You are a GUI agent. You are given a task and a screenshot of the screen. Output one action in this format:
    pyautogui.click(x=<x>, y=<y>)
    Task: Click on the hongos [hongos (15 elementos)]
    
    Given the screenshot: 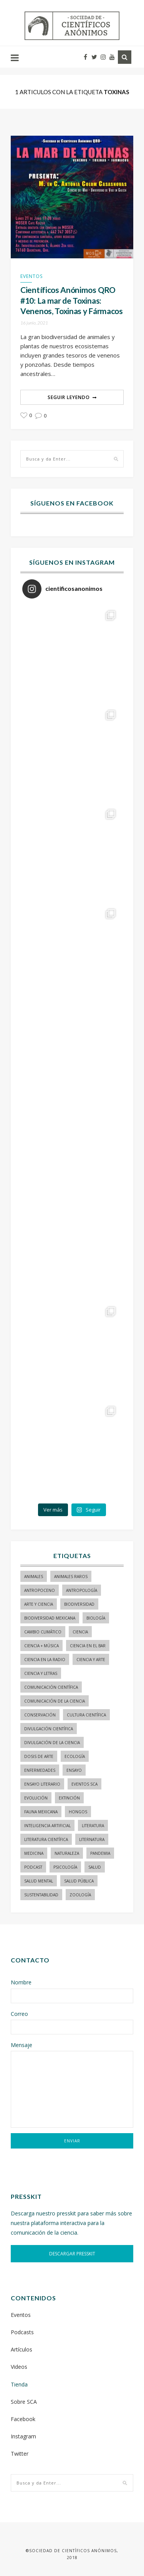 What is the action you would take?
    pyautogui.click(x=78, y=1811)
    